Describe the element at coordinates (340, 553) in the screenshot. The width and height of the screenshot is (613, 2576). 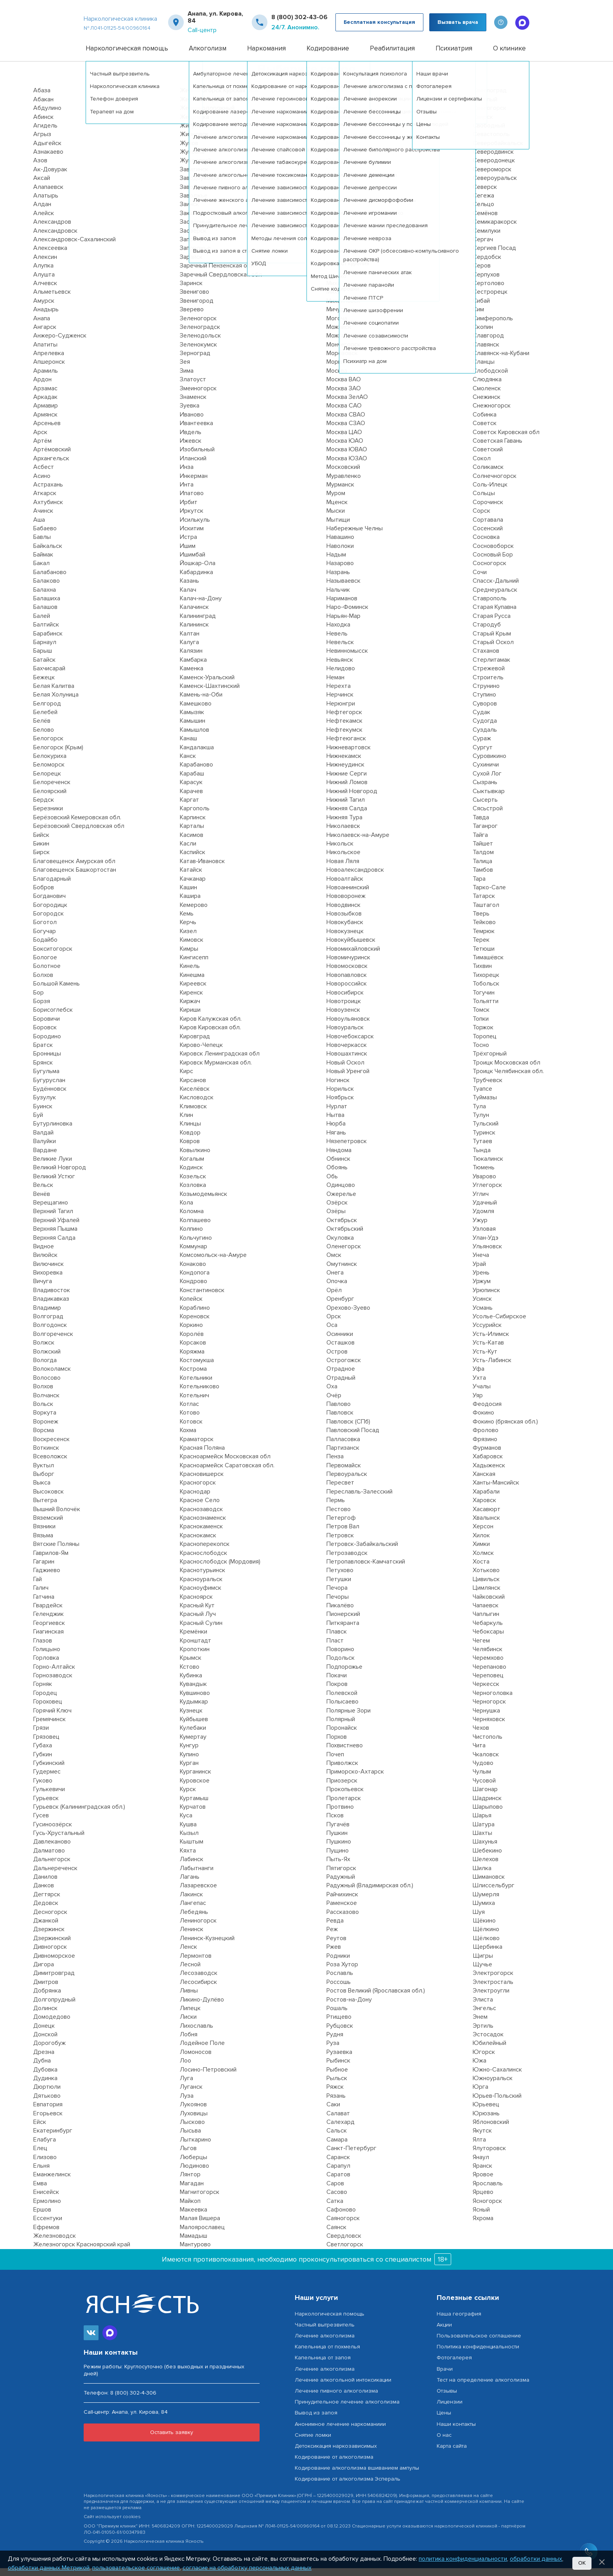
I see `Наволоки` at that location.